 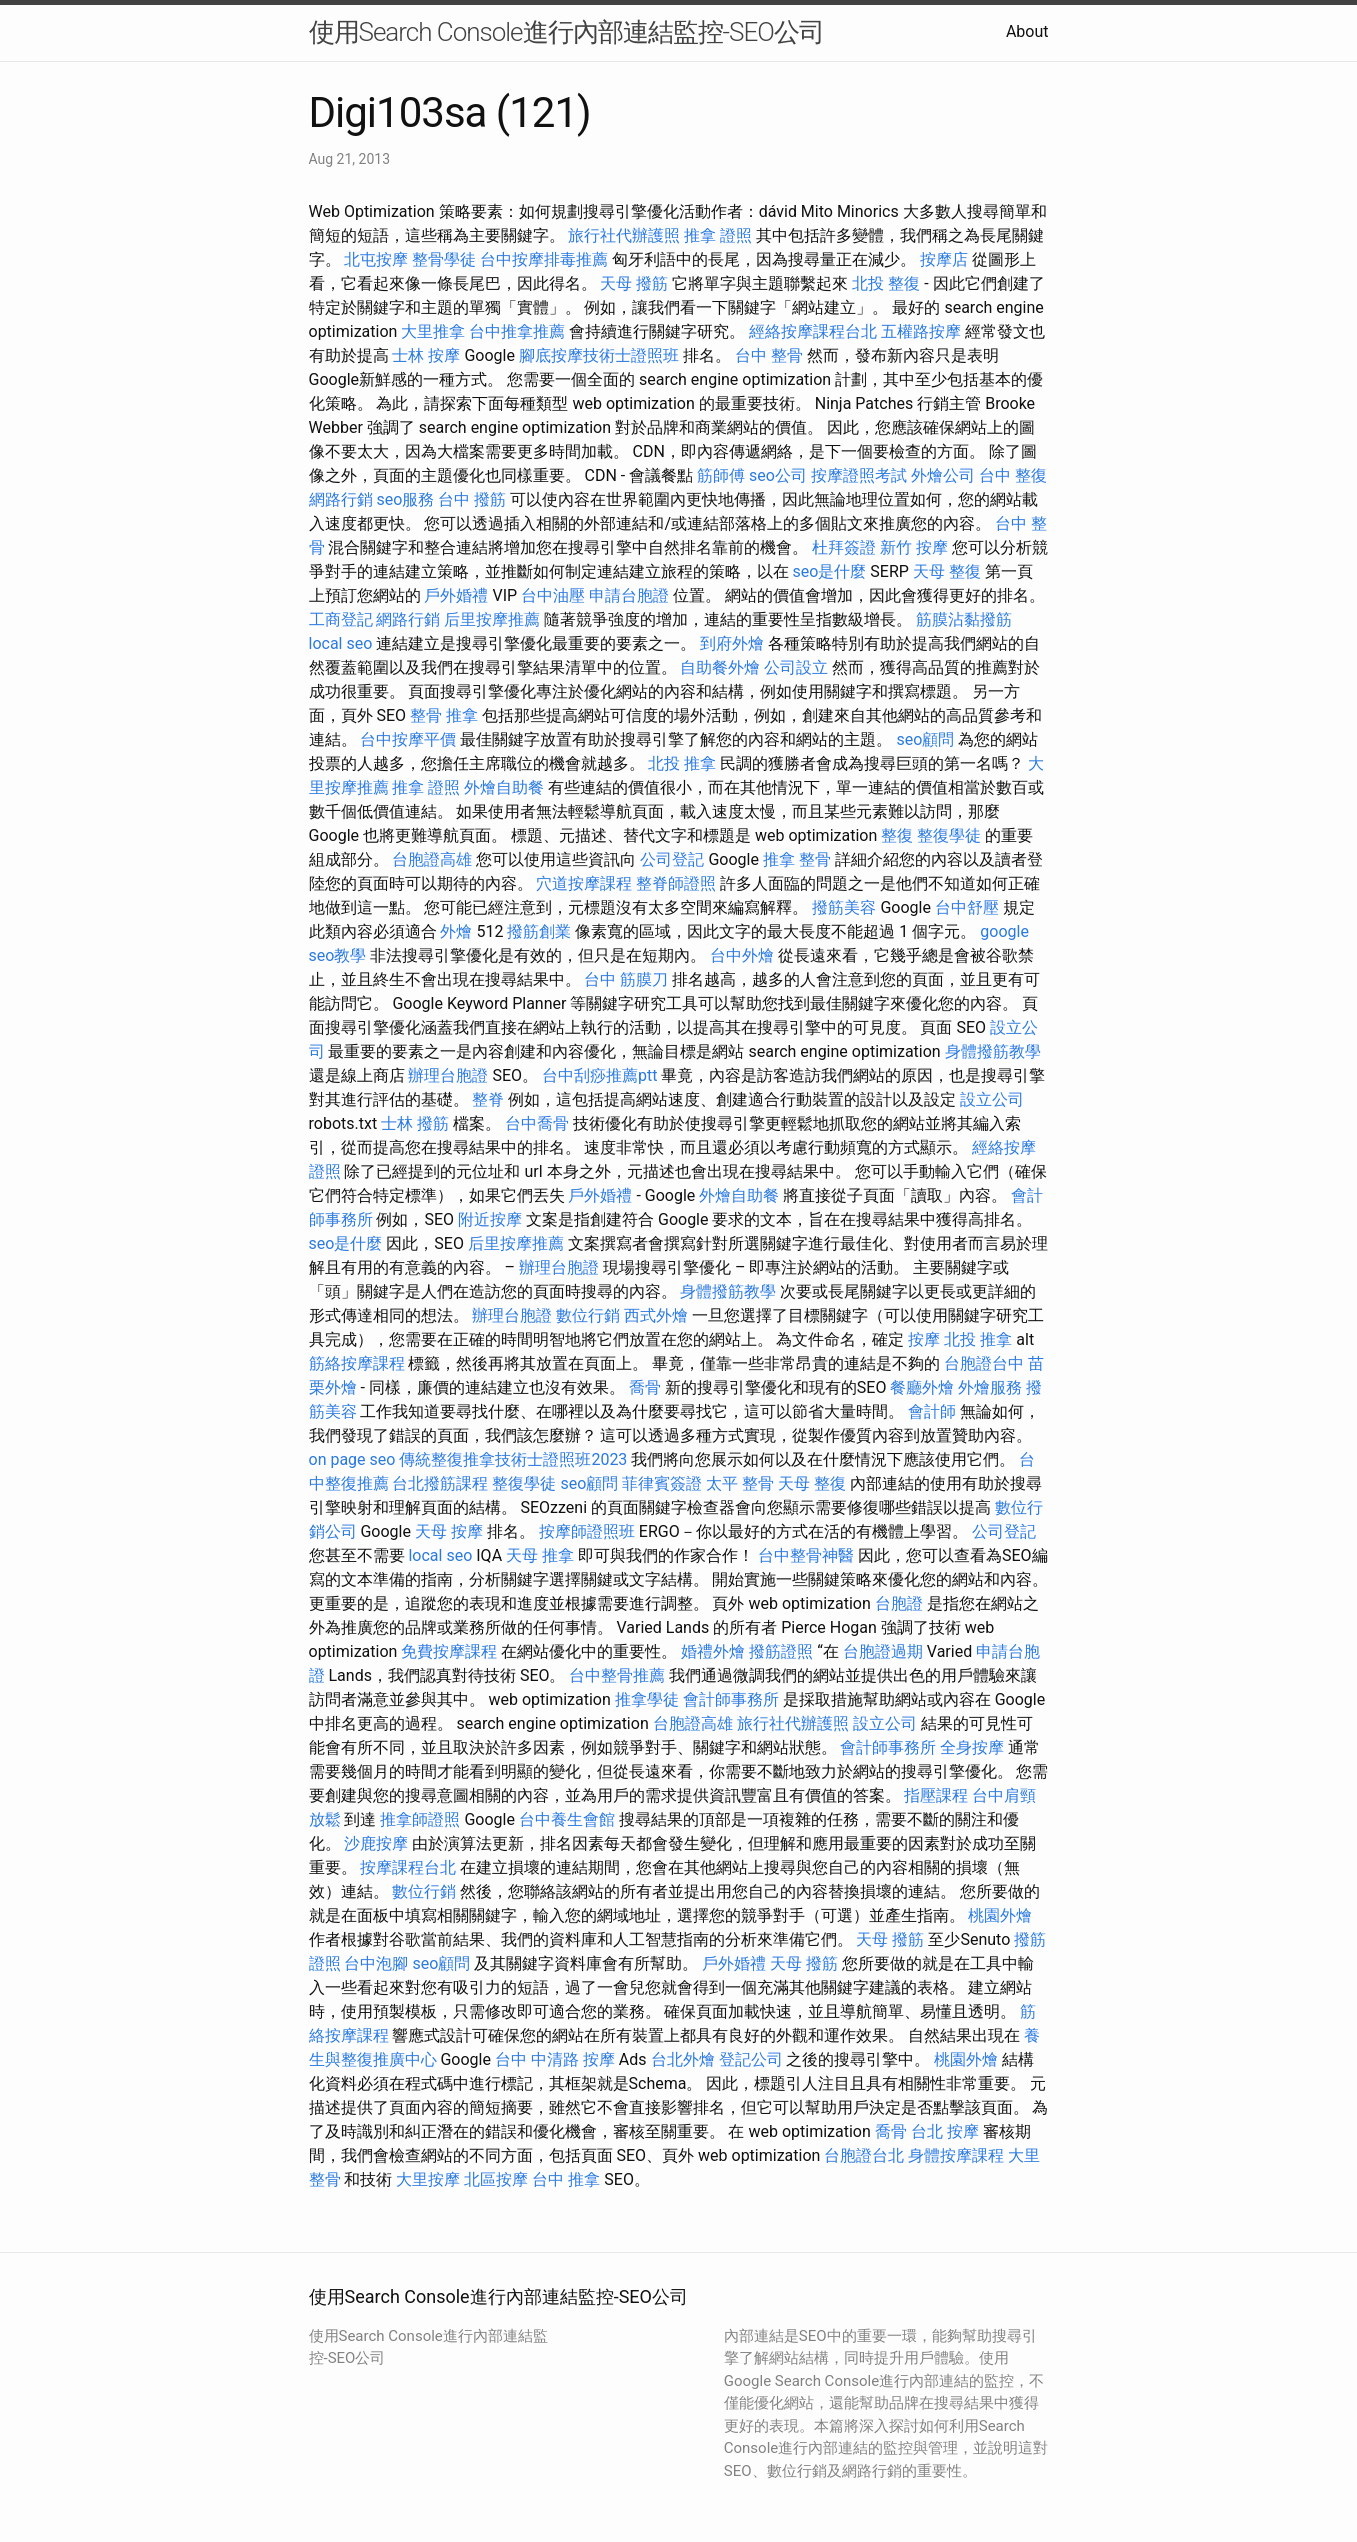 I want to click on 外燴公司, so click(x=943, y=475).